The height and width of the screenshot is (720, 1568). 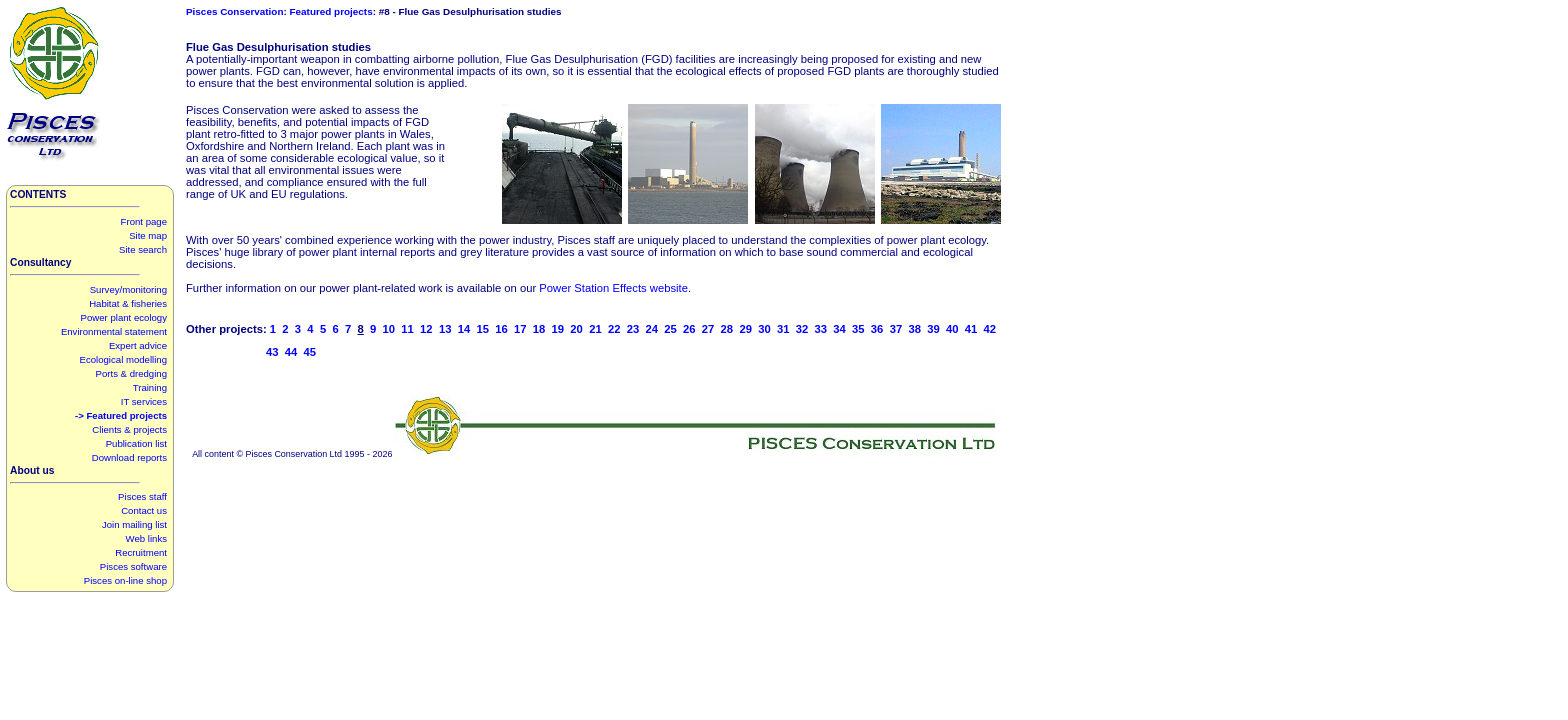 What do you see at coordinates (144, 510) in the screenshot?
I see `Contact us` at bounding box center [144, 510].